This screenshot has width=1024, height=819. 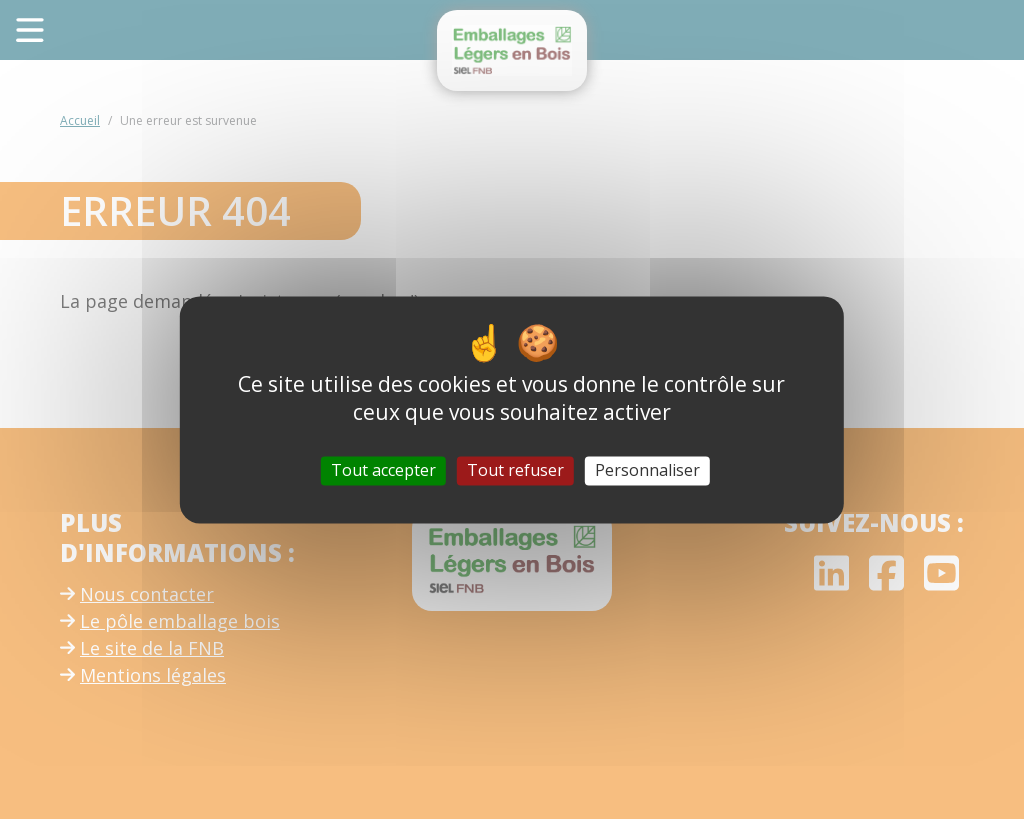 What do you see at coordinates (515, 470) in the screenshot?
I see `Tout refuser` at bounding box center [515, 470].